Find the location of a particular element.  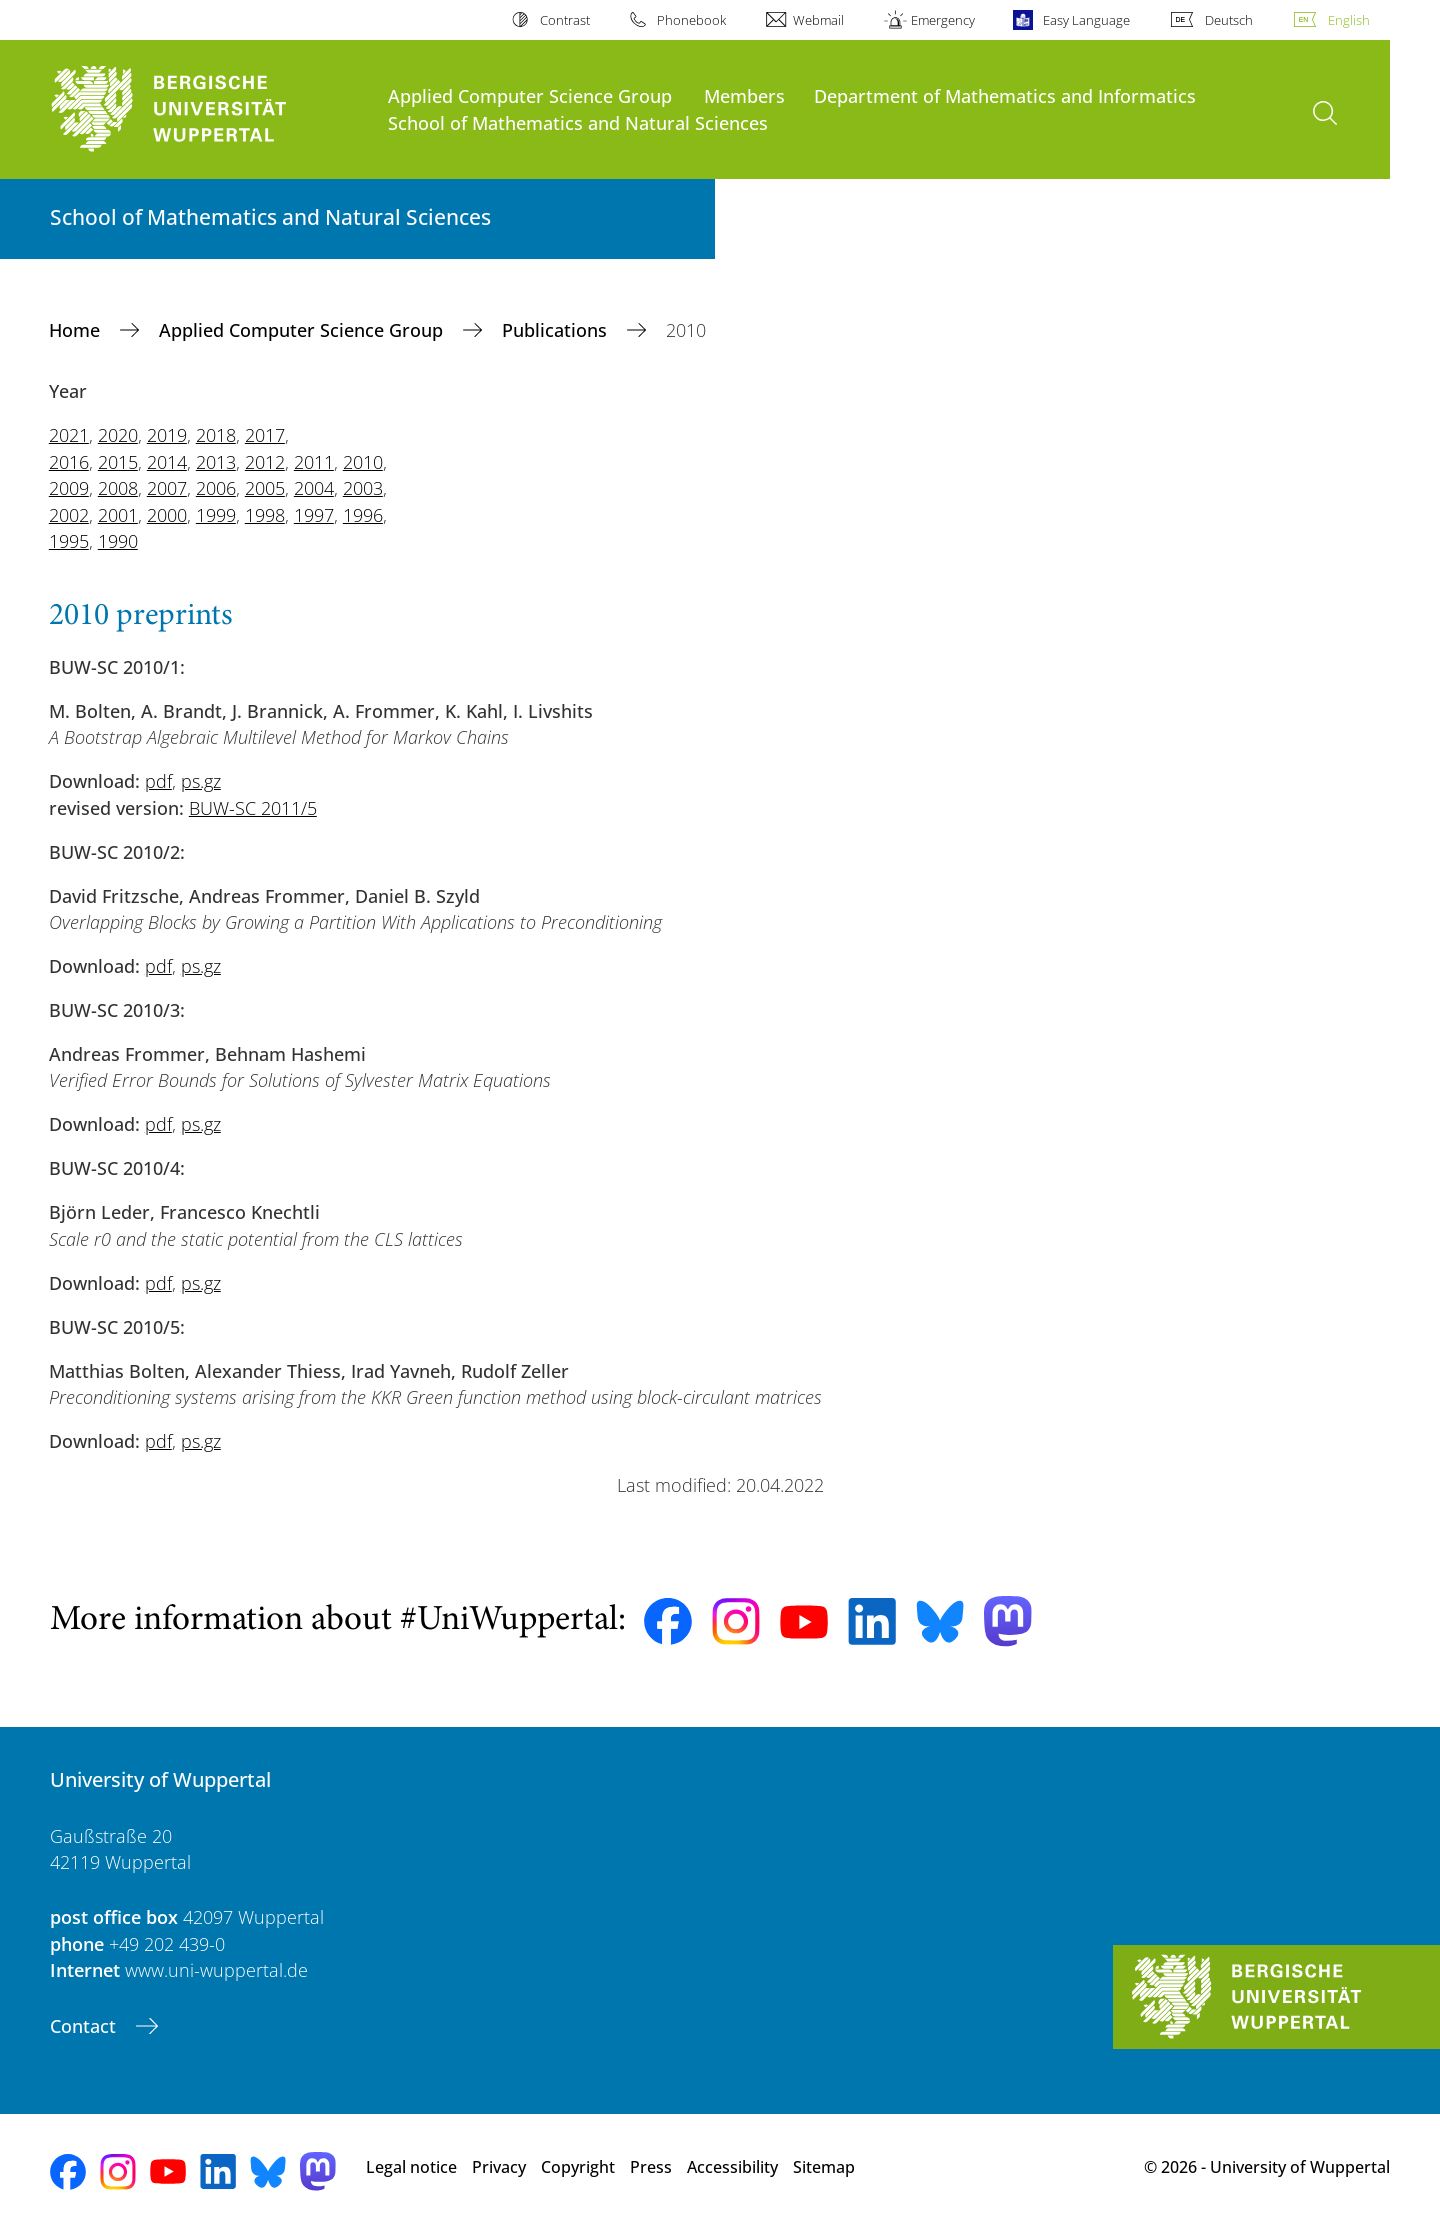

Emergency is located at coordinates (943, 20).